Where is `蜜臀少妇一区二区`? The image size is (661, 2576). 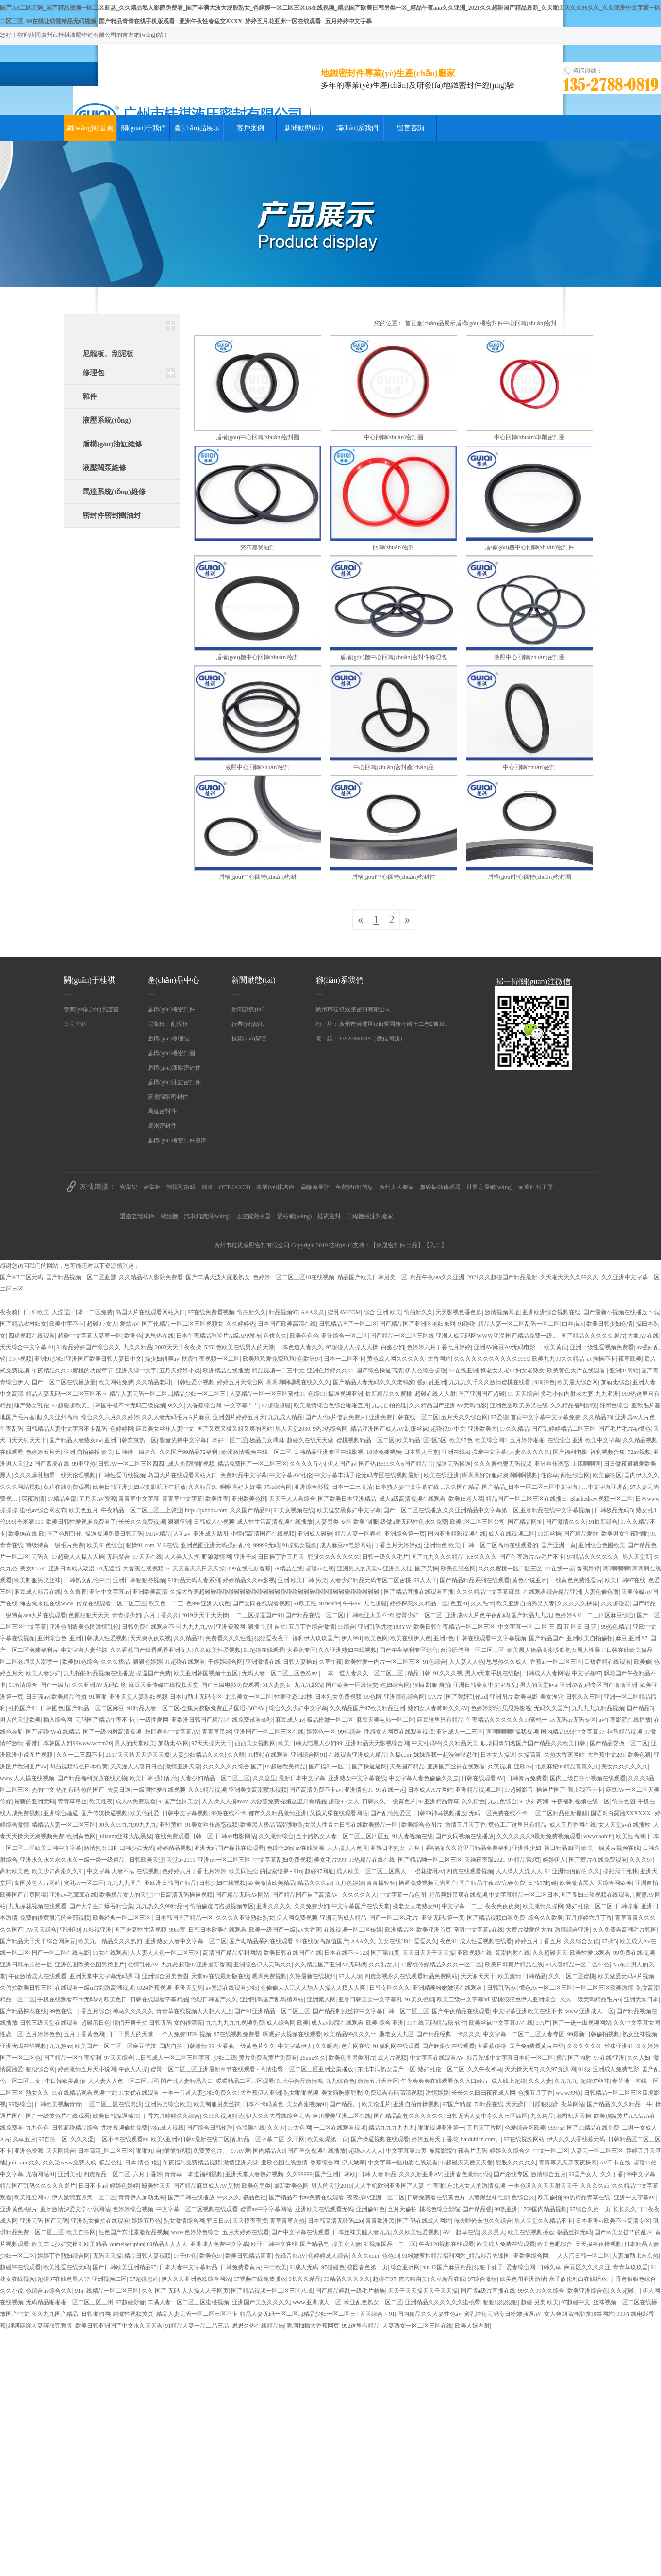 蜜臀少妇一区二区 is located at coordinates (419, 1615).